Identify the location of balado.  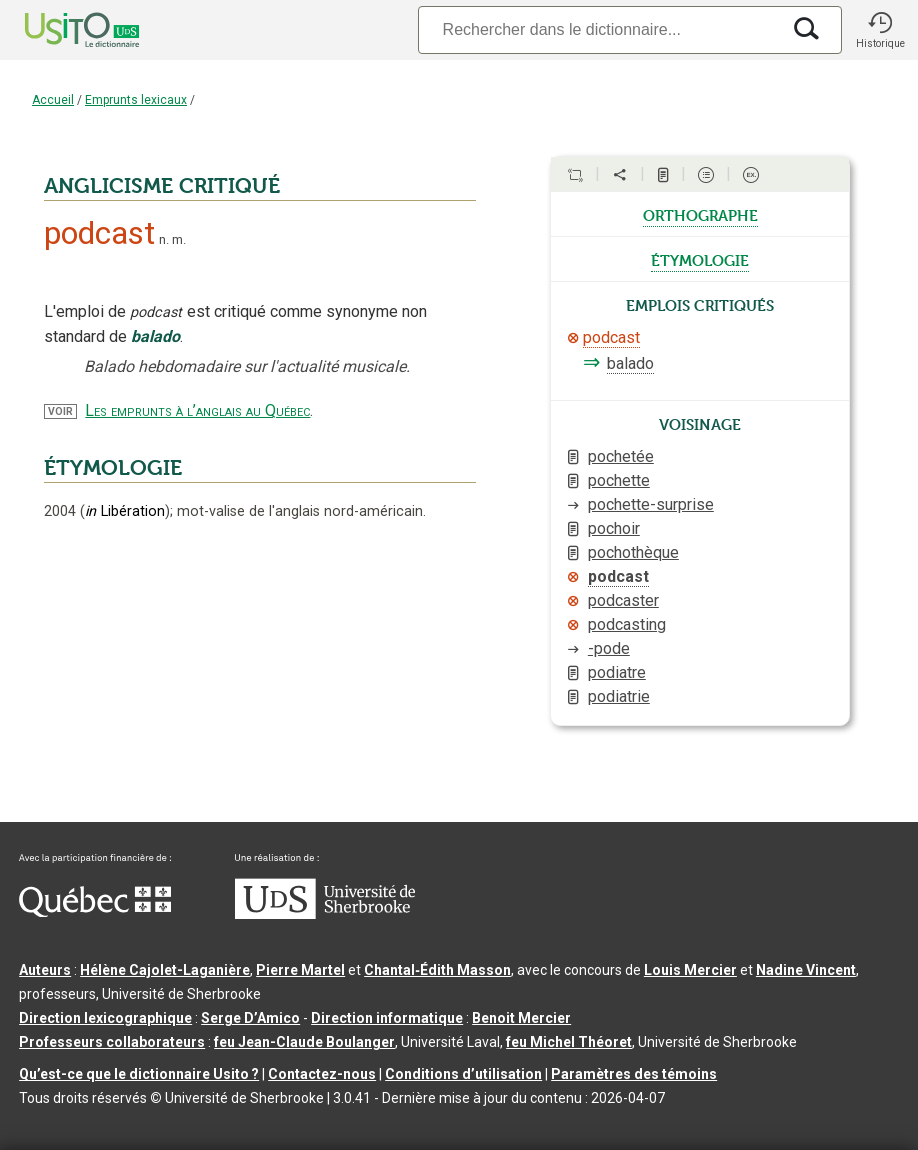
(630, 363).